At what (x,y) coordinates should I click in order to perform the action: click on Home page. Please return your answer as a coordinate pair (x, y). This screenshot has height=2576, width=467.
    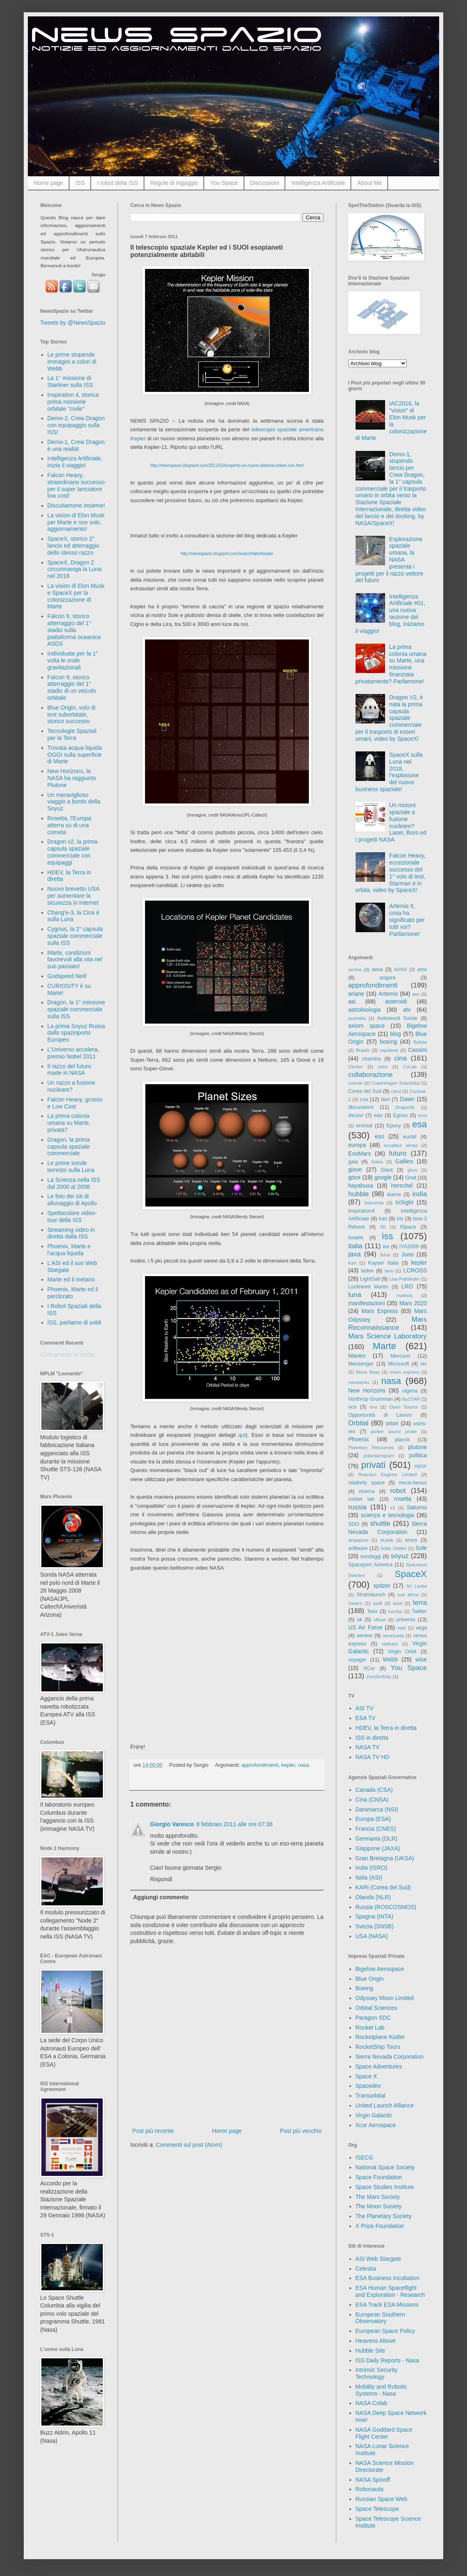
    Looking at the image, I should click on (48, 183).